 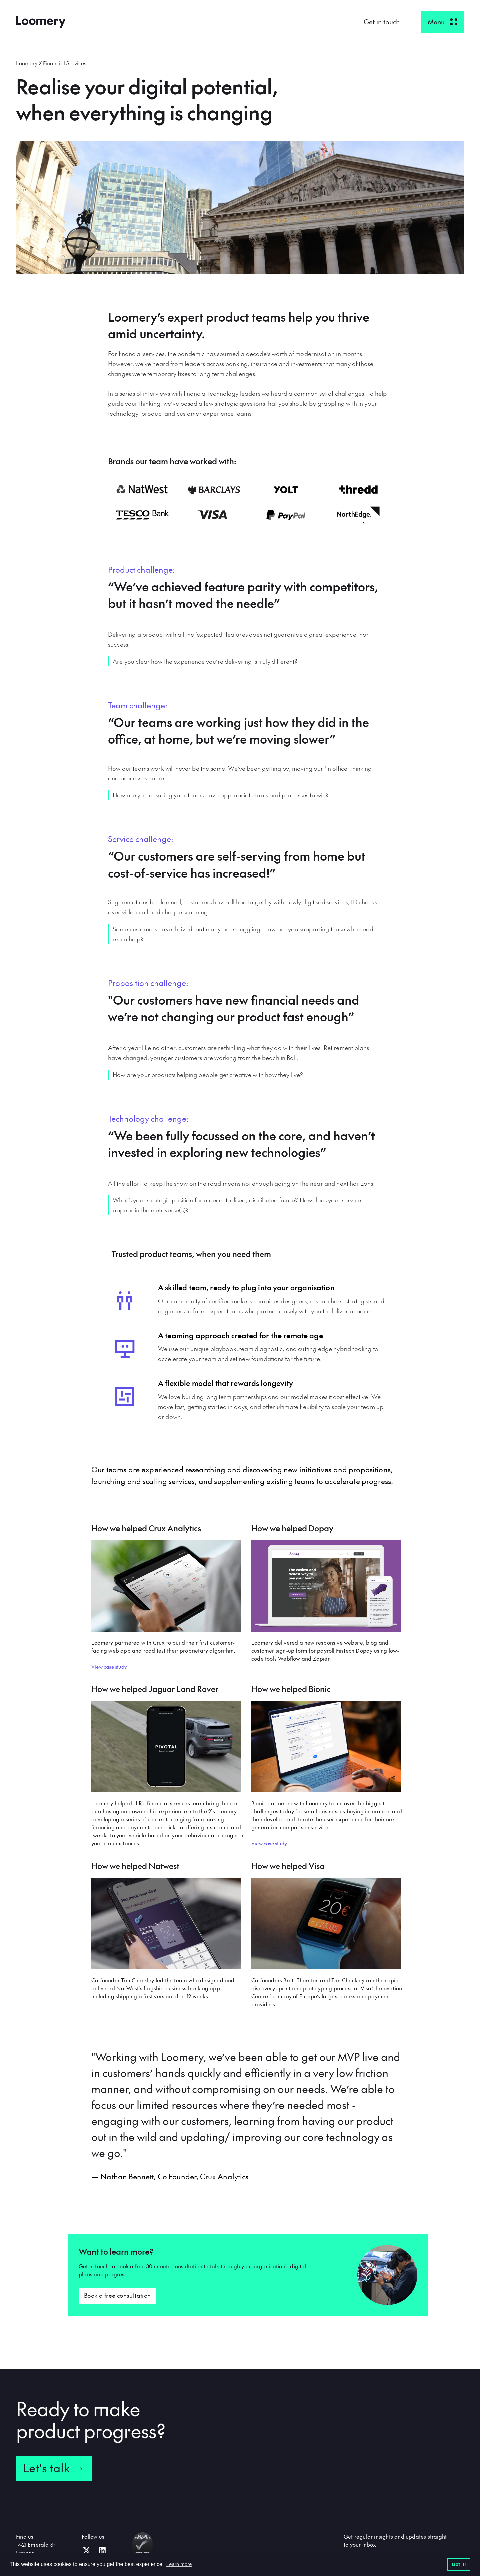 I want to click on View case study, so click(x=109, y=1666).